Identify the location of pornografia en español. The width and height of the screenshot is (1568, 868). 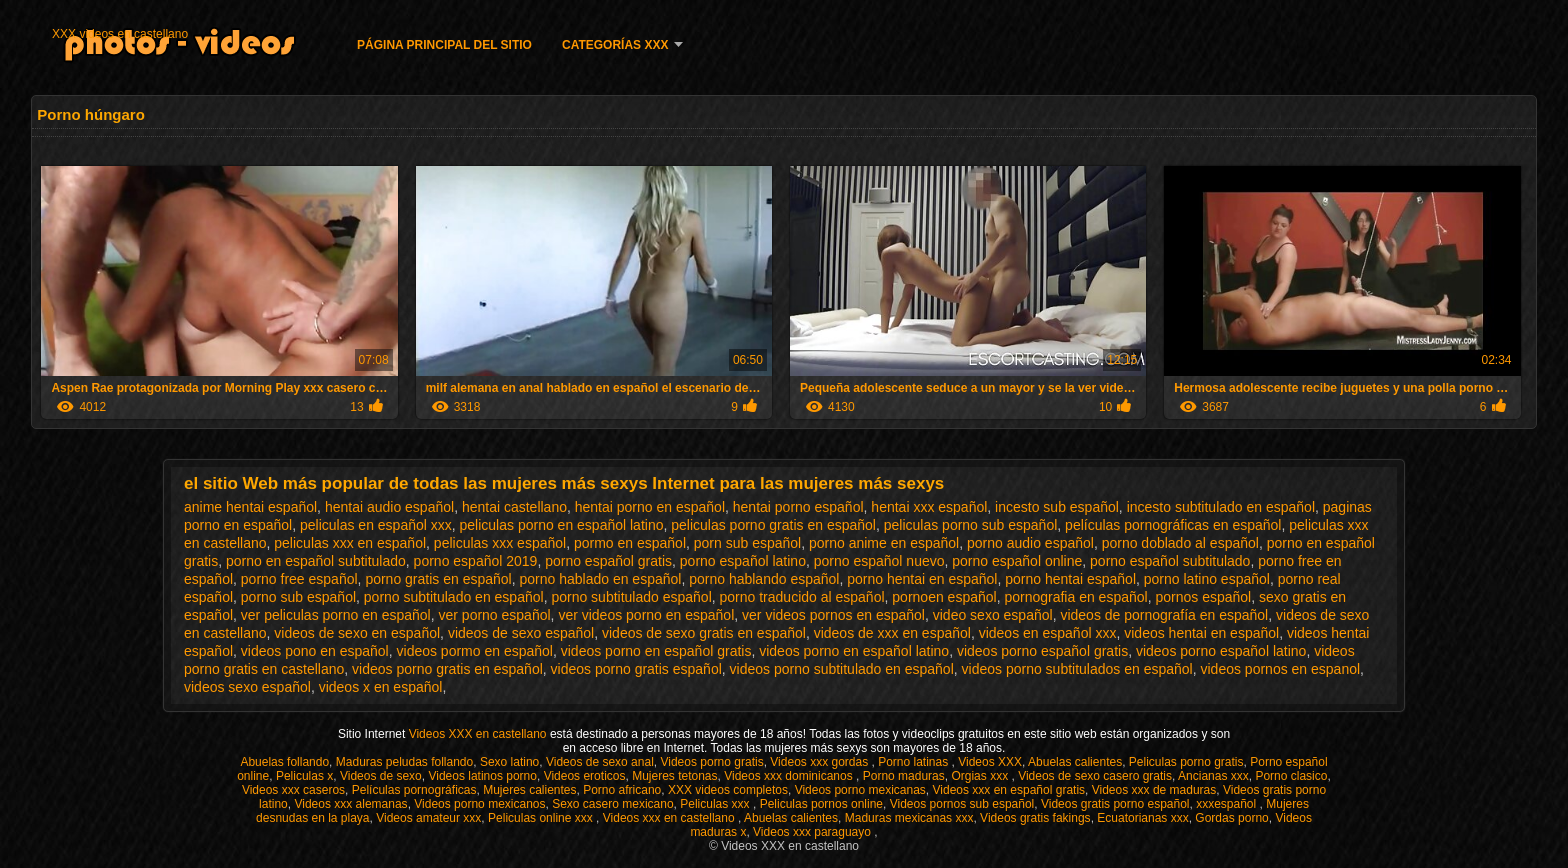
(1075, 597).